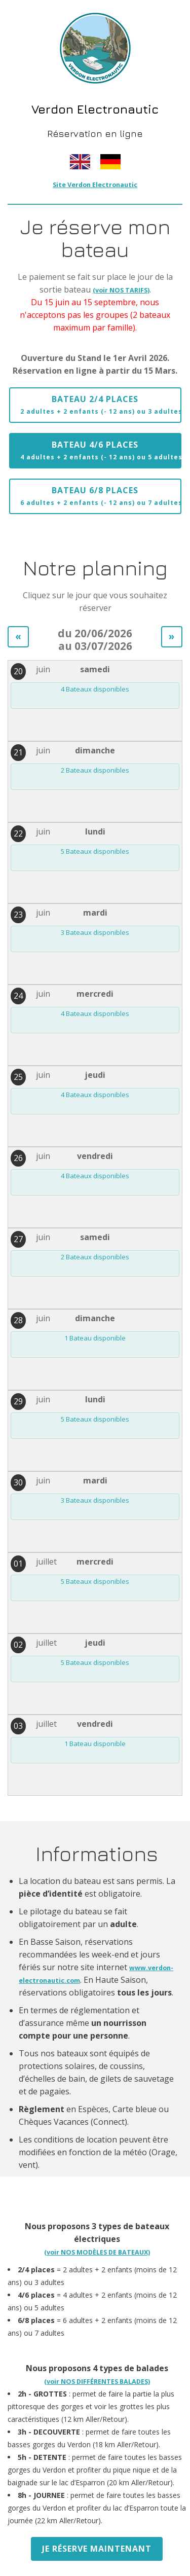  I want to click on Bateau 2/4 places, so click(100, 404).